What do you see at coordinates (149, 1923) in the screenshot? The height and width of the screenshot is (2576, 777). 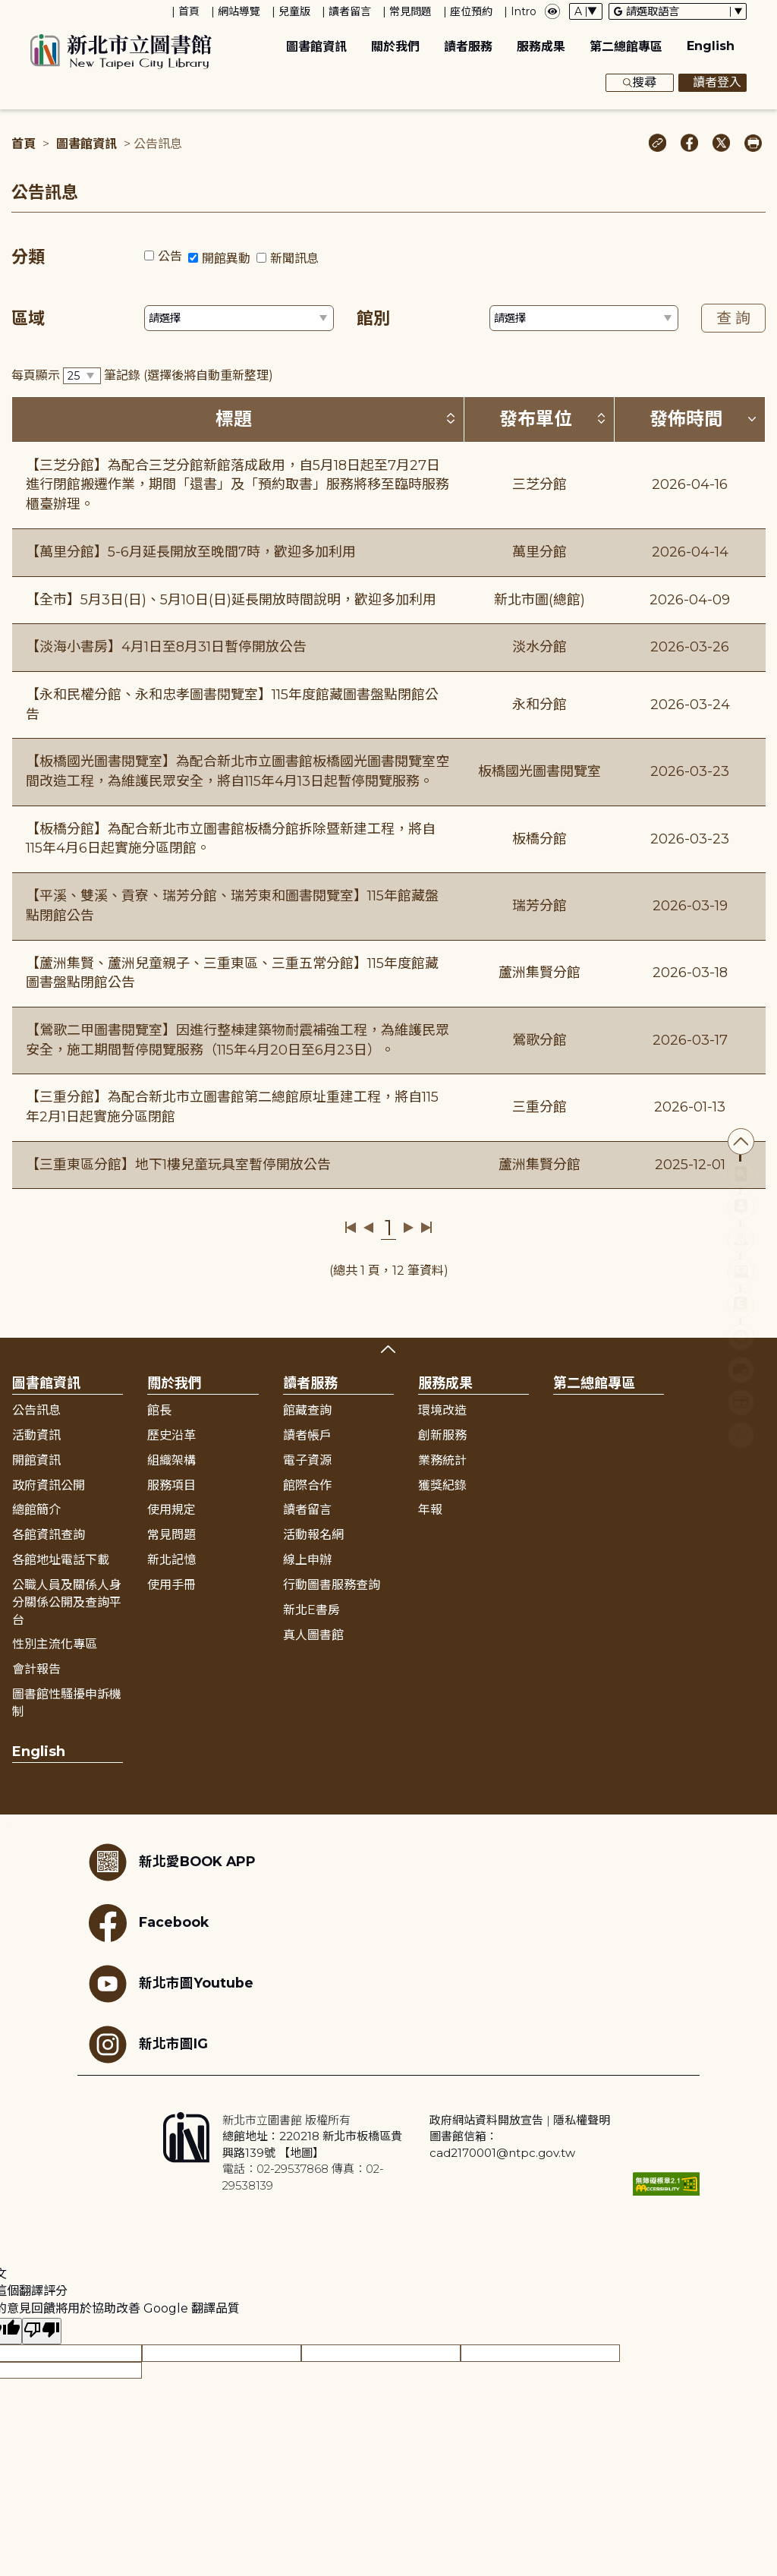 I see `Facebook` at bounding box center [149, 1923].